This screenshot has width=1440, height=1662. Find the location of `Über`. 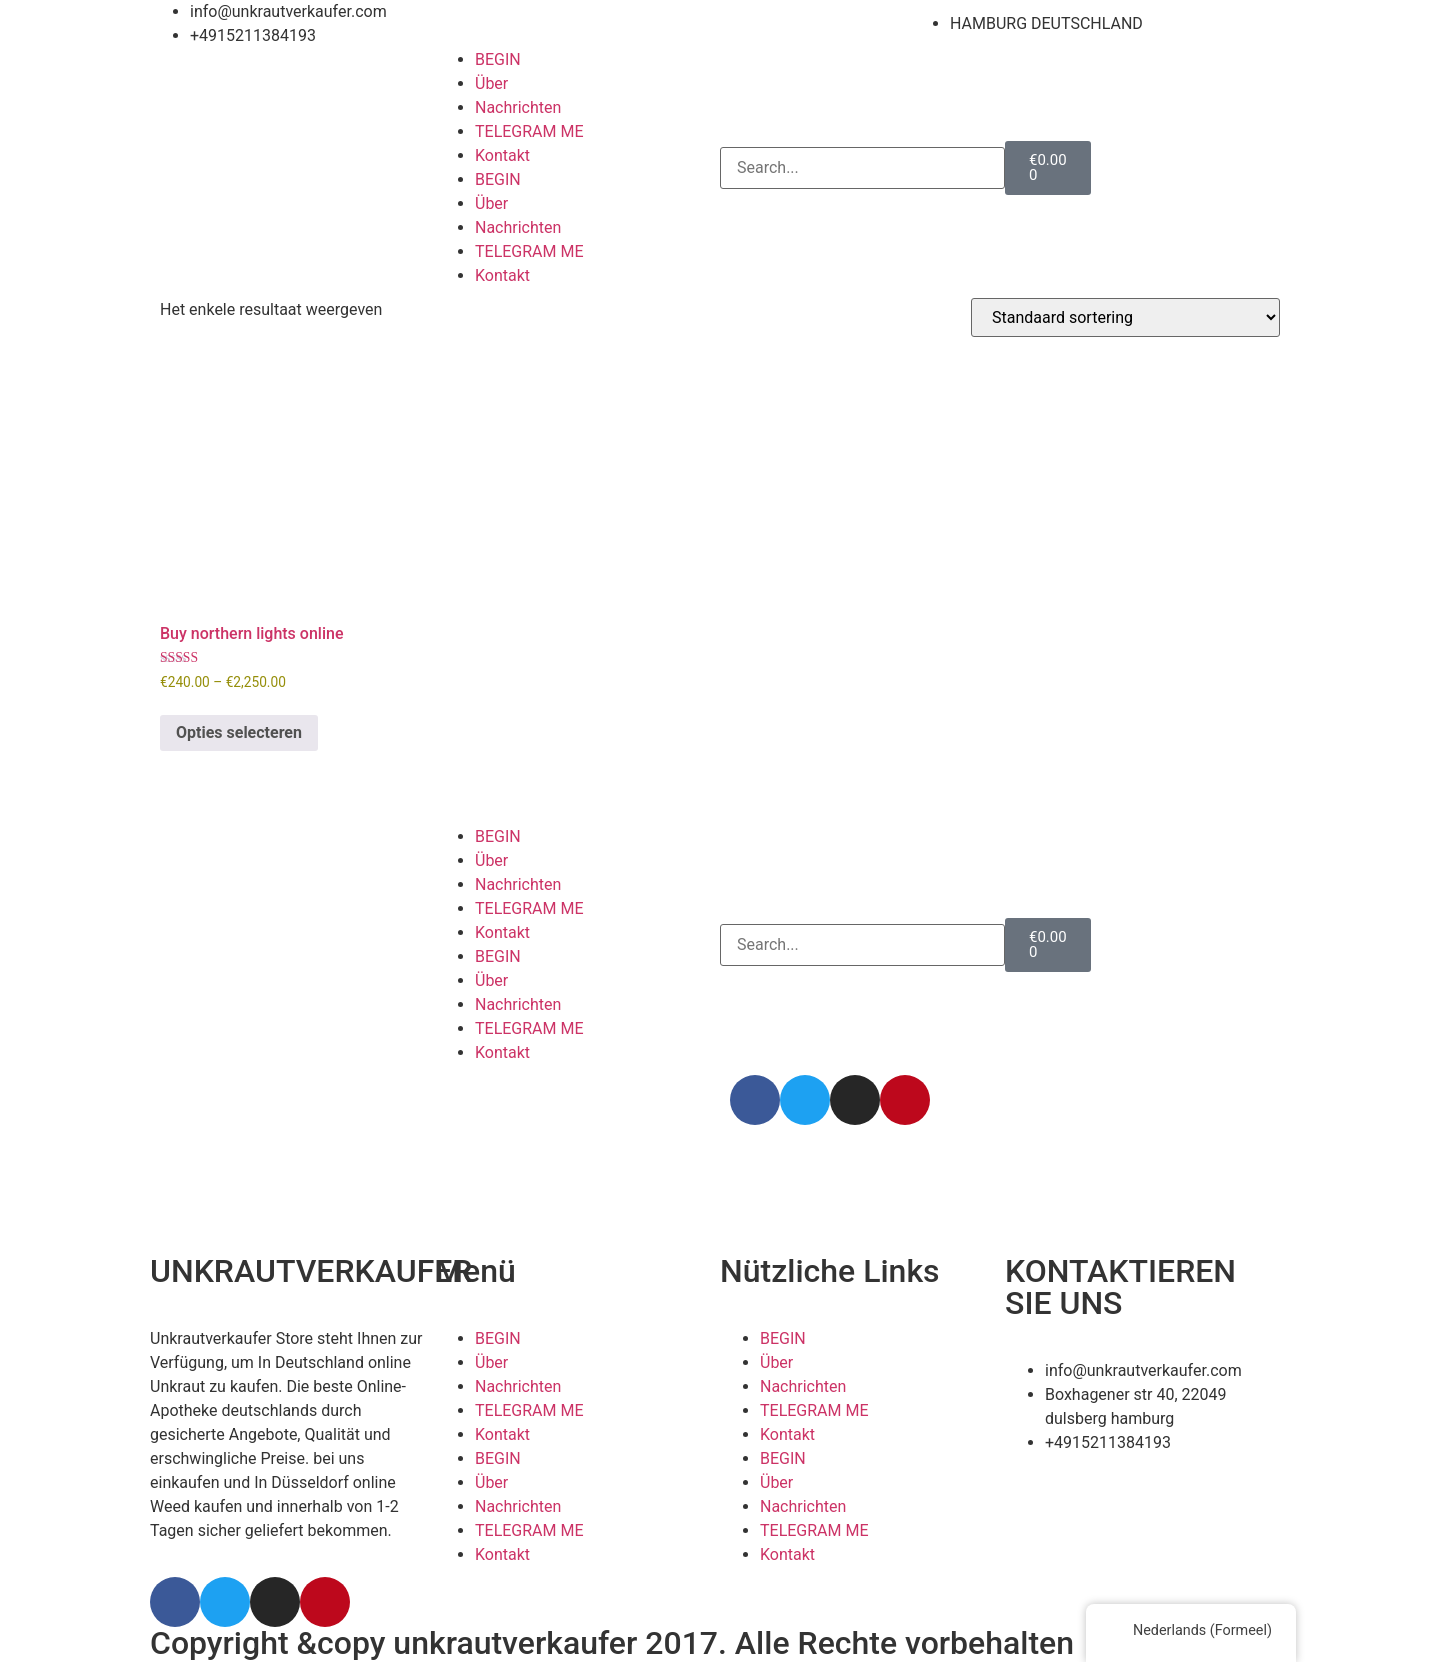

Über is located at coordinates (491, 83).